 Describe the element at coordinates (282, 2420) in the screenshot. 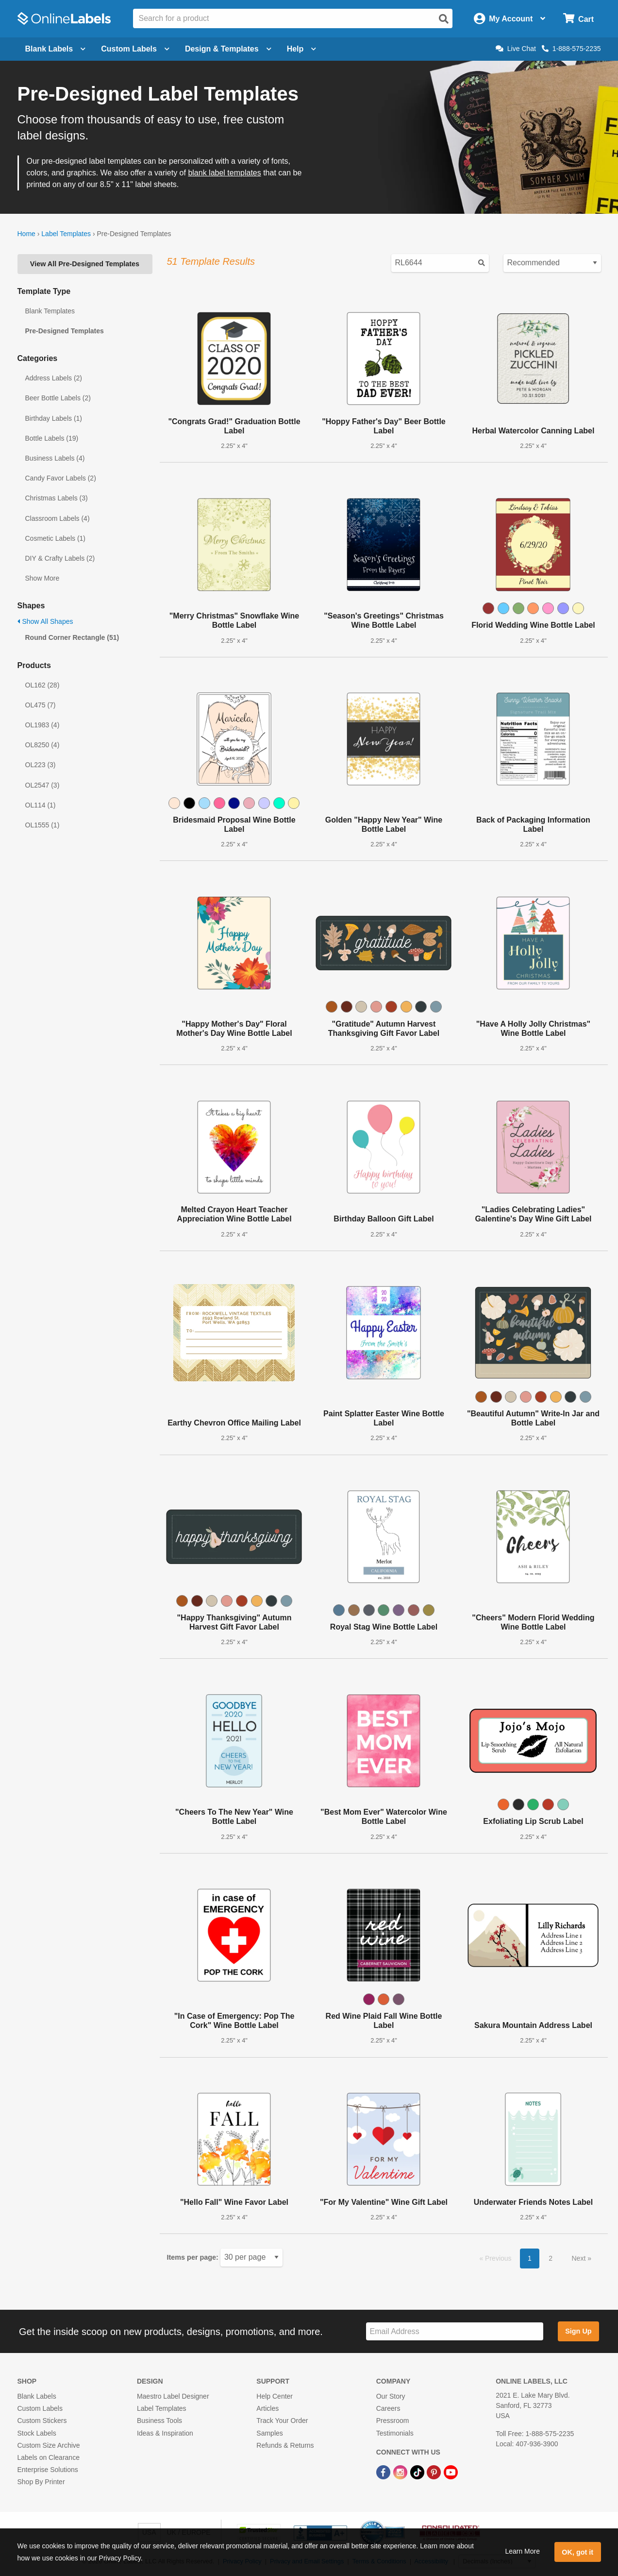

I see `Track Your Order` at that location.